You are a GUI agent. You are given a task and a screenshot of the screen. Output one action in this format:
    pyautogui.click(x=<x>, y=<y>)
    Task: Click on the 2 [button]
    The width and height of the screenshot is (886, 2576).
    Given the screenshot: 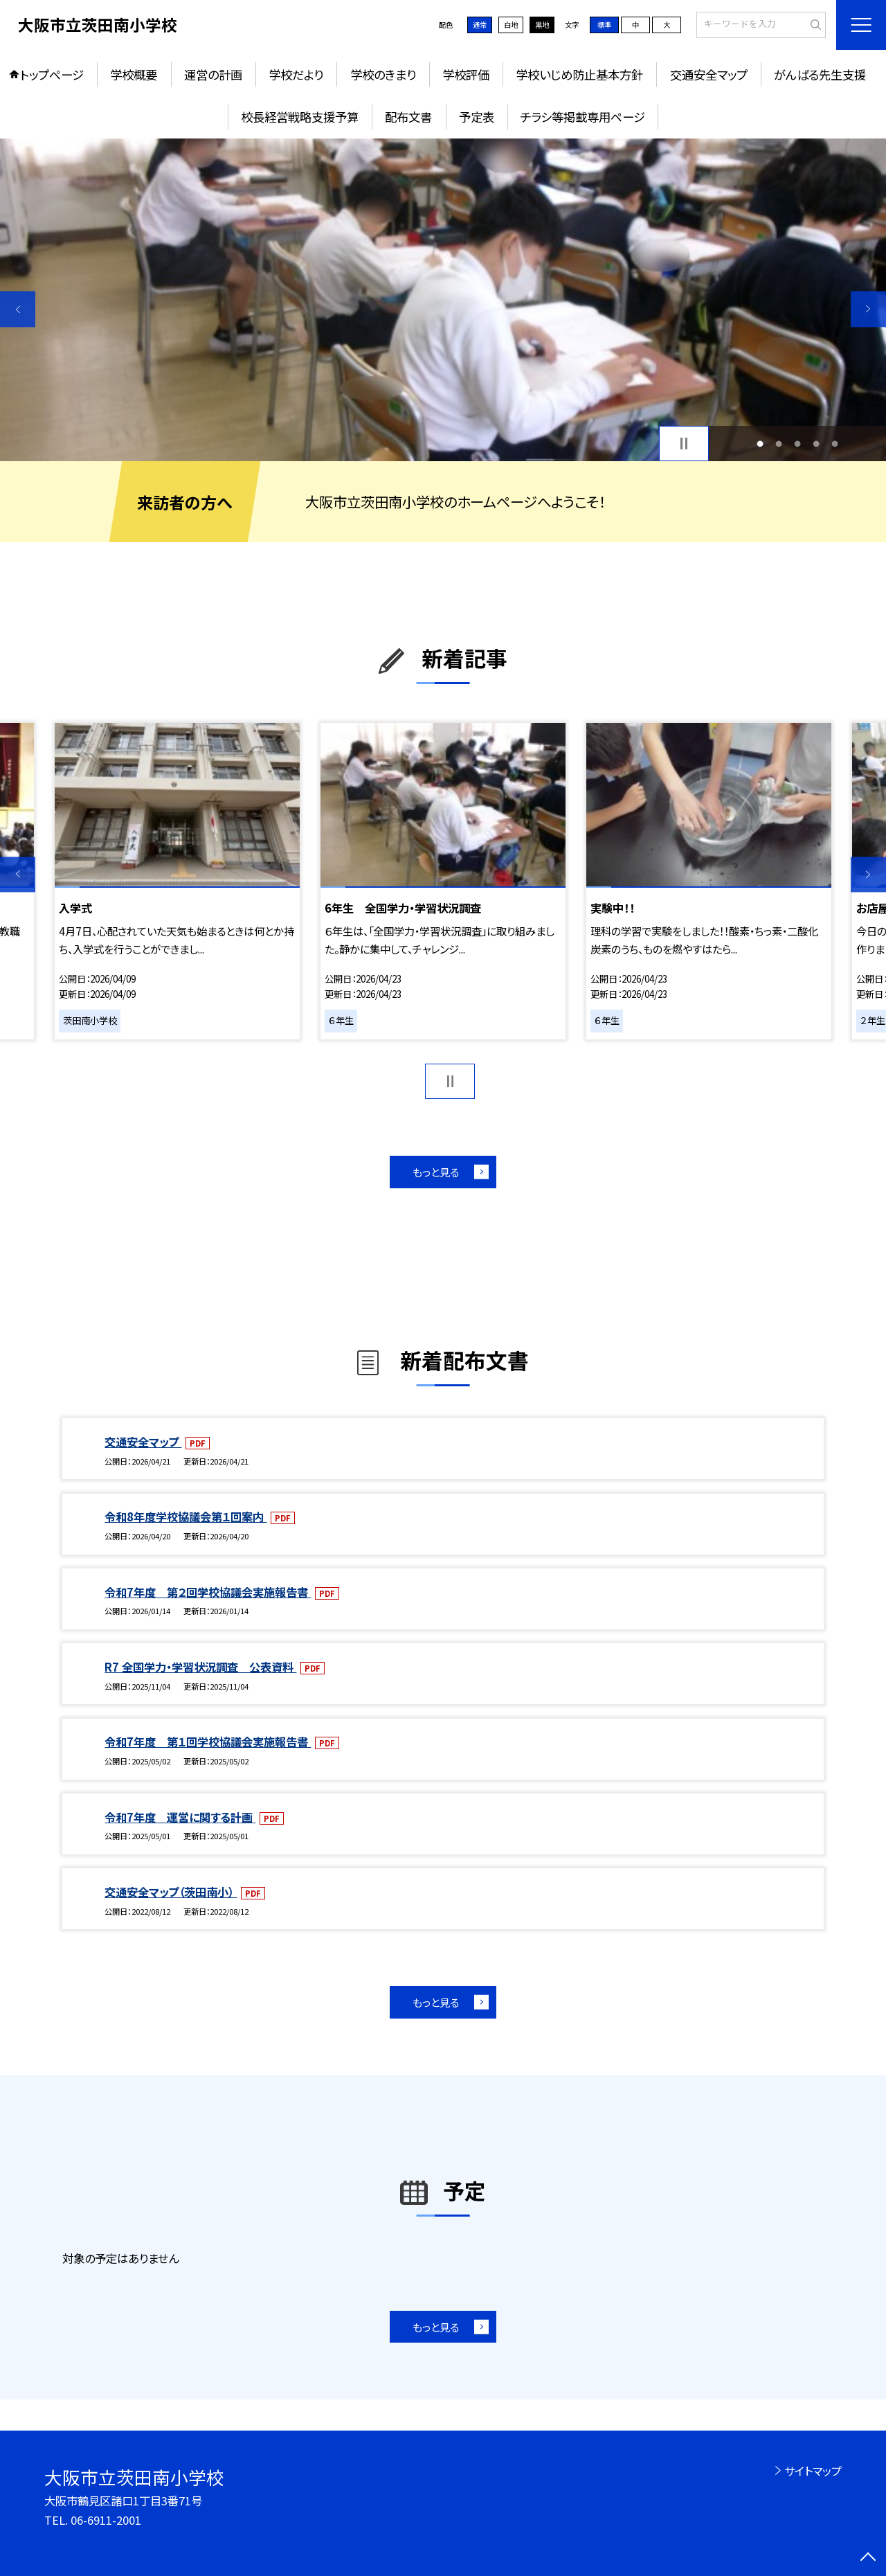 What is the action you would take?
    pyautogui.click(x=778, y=443)
    